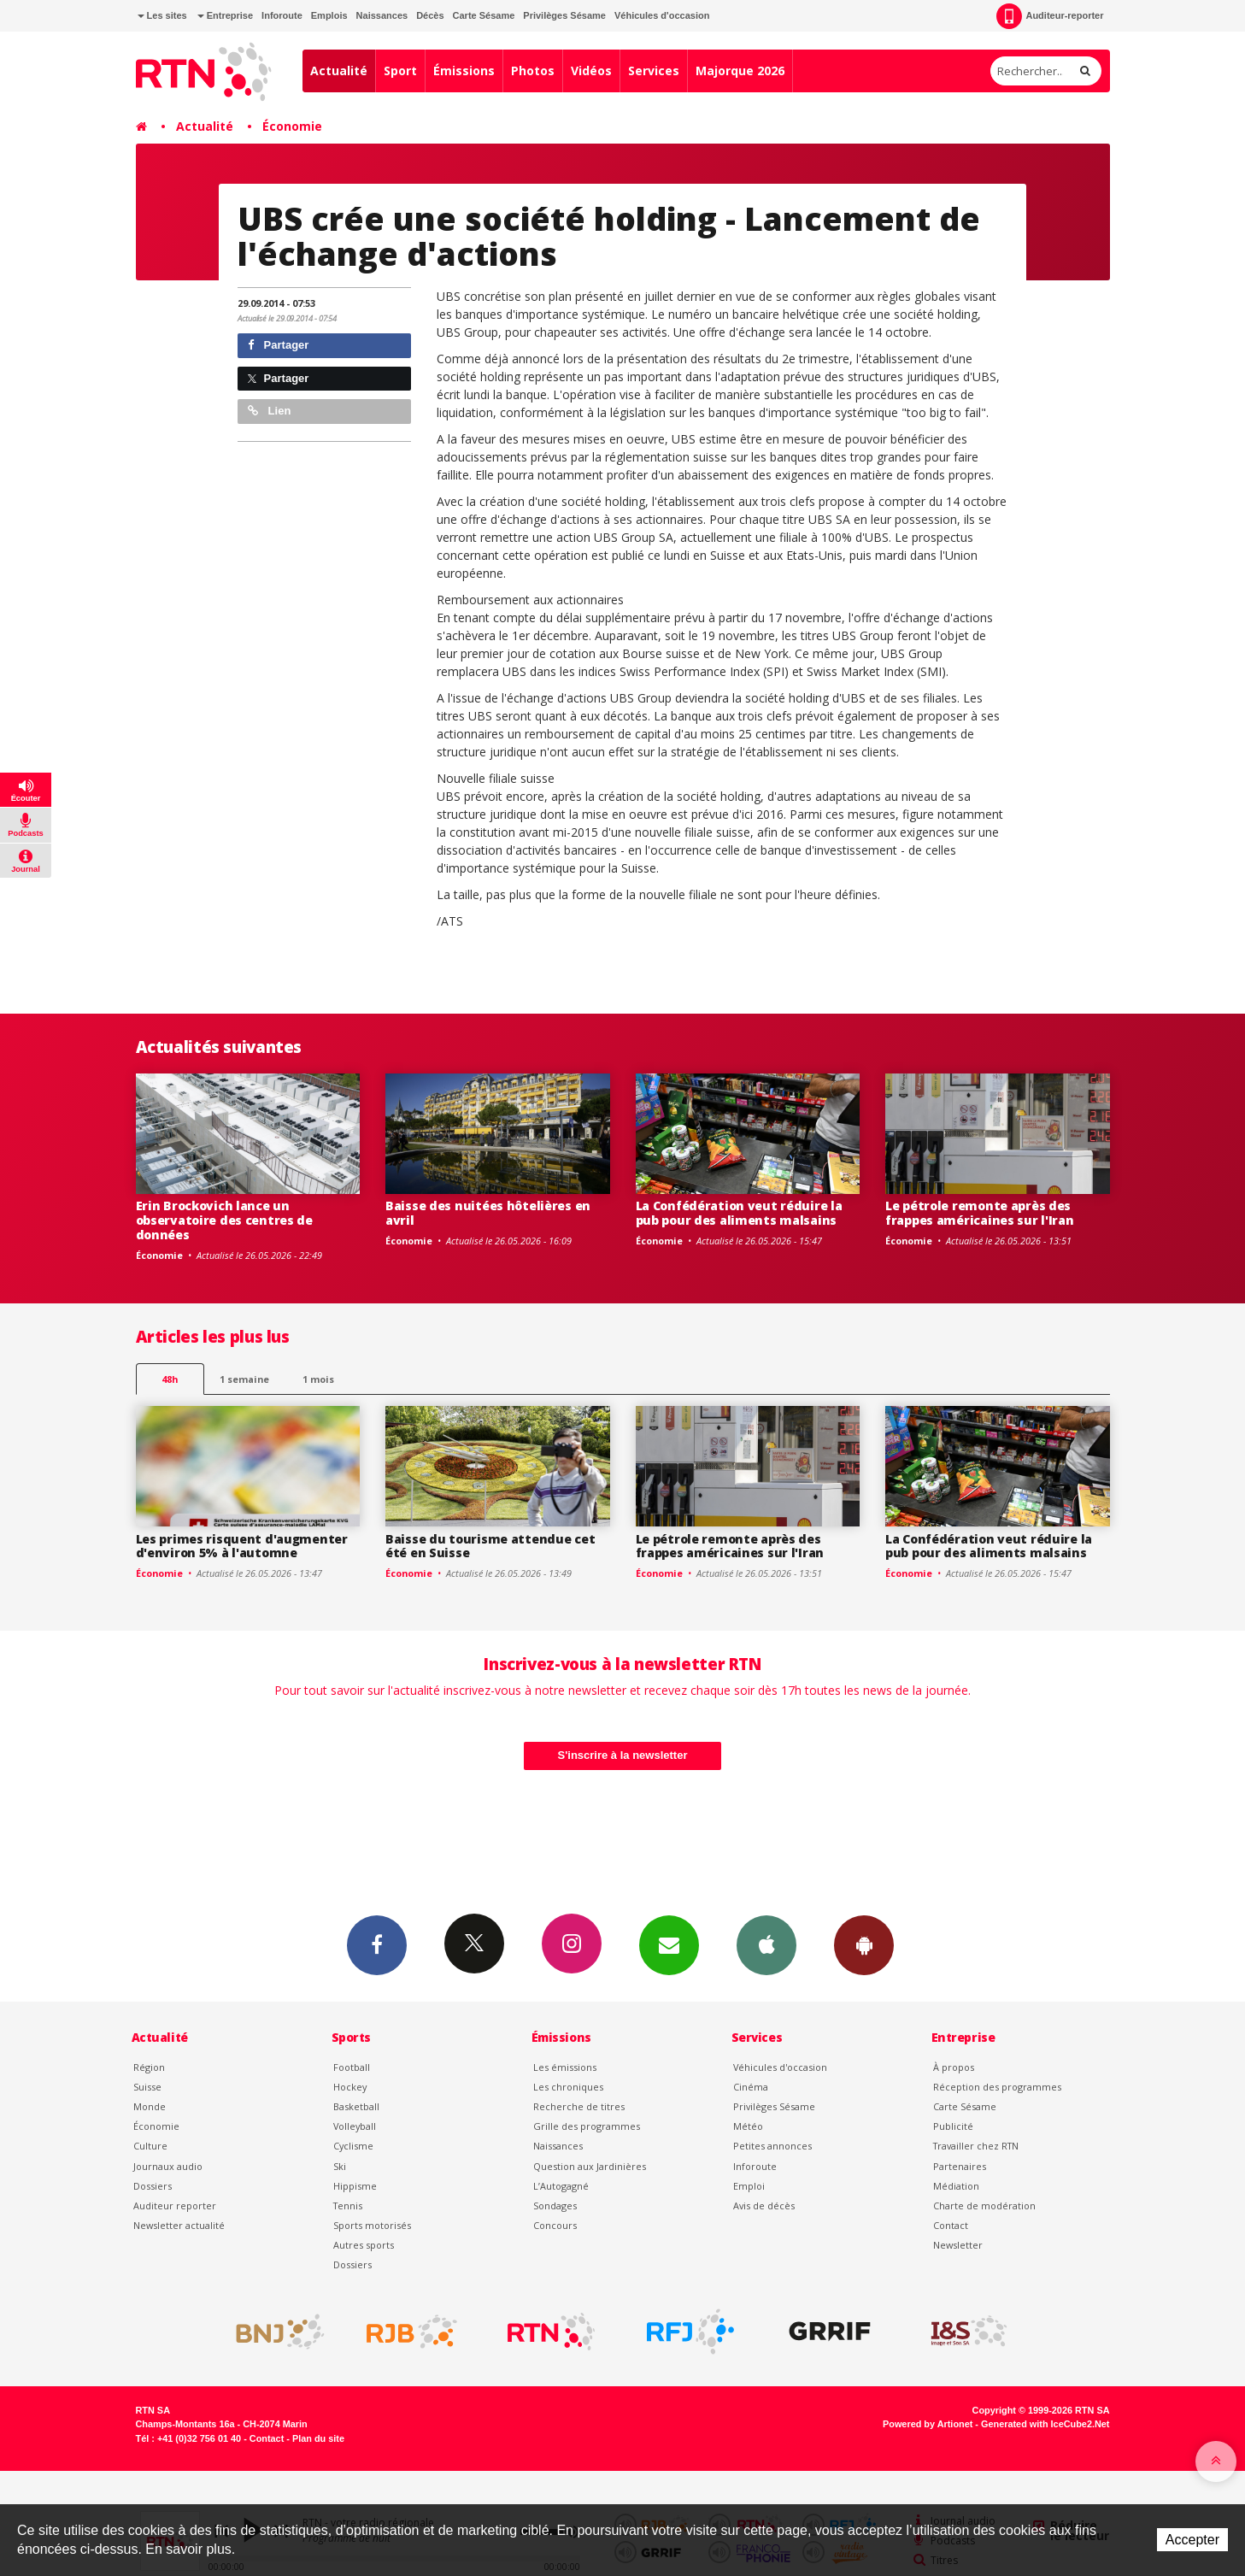  What do you see at coordinates (864, 1944) in the screenshot?
I see `App Android` at bounding box center [864, 1944].